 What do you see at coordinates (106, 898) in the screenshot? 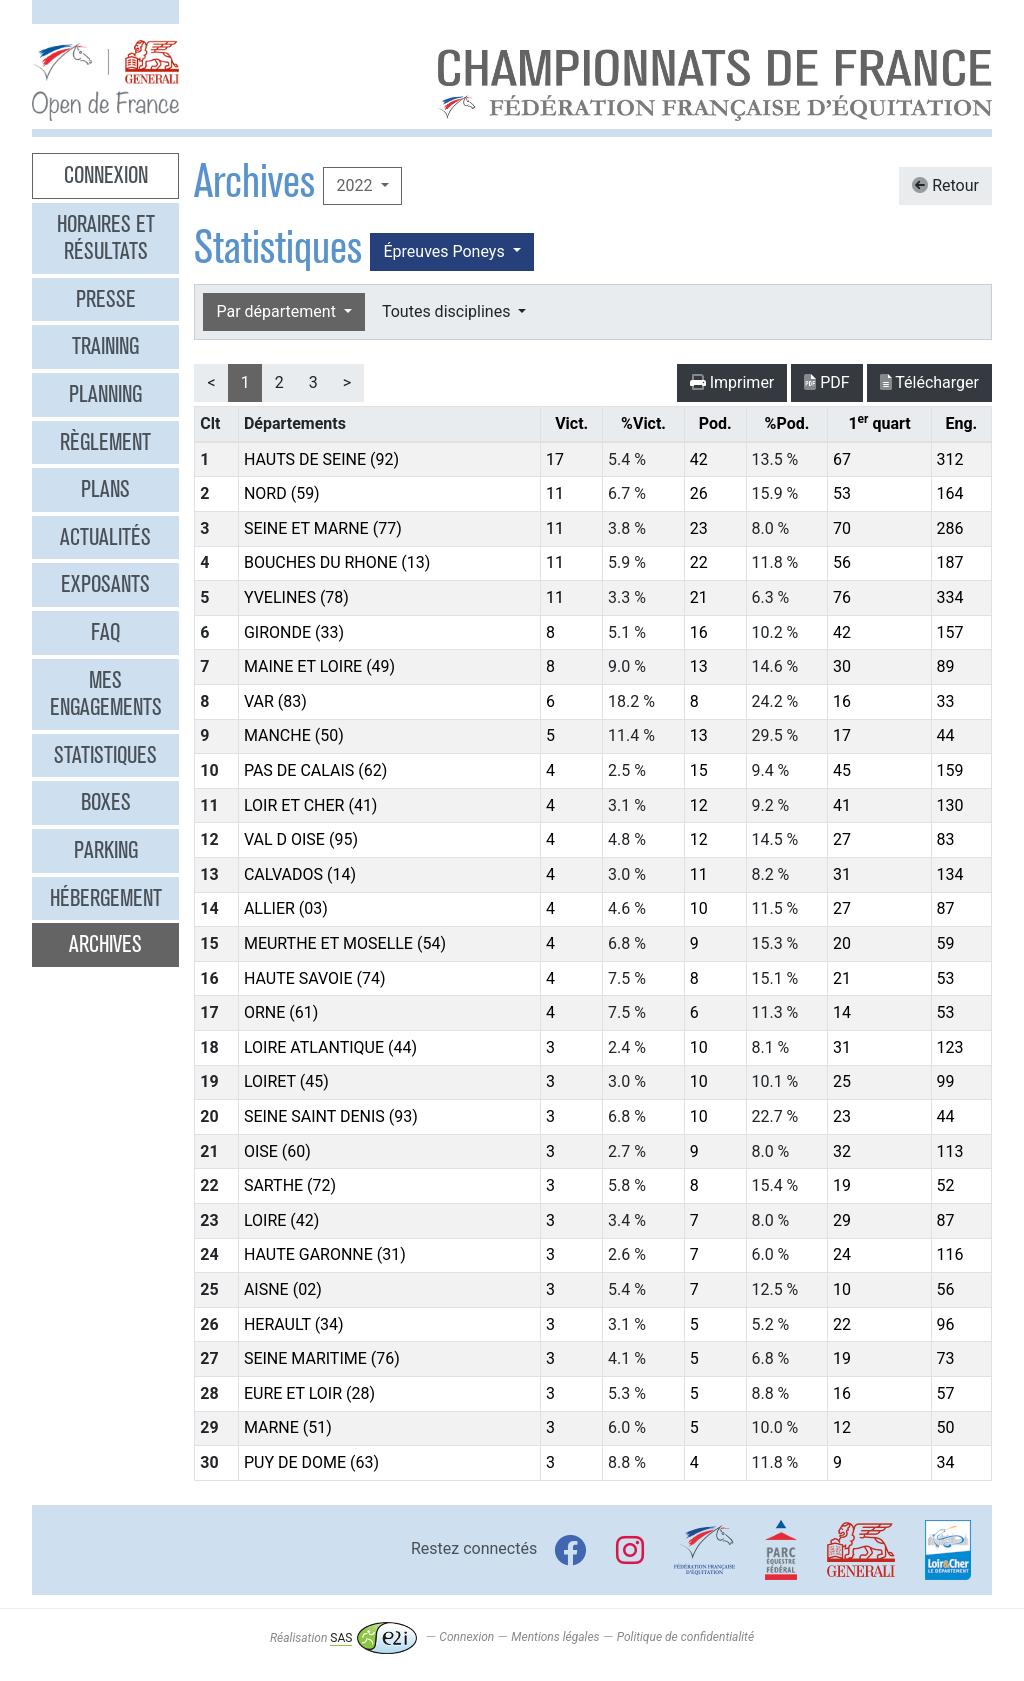
I see `Hébergement` at bounding box center [106, 898].